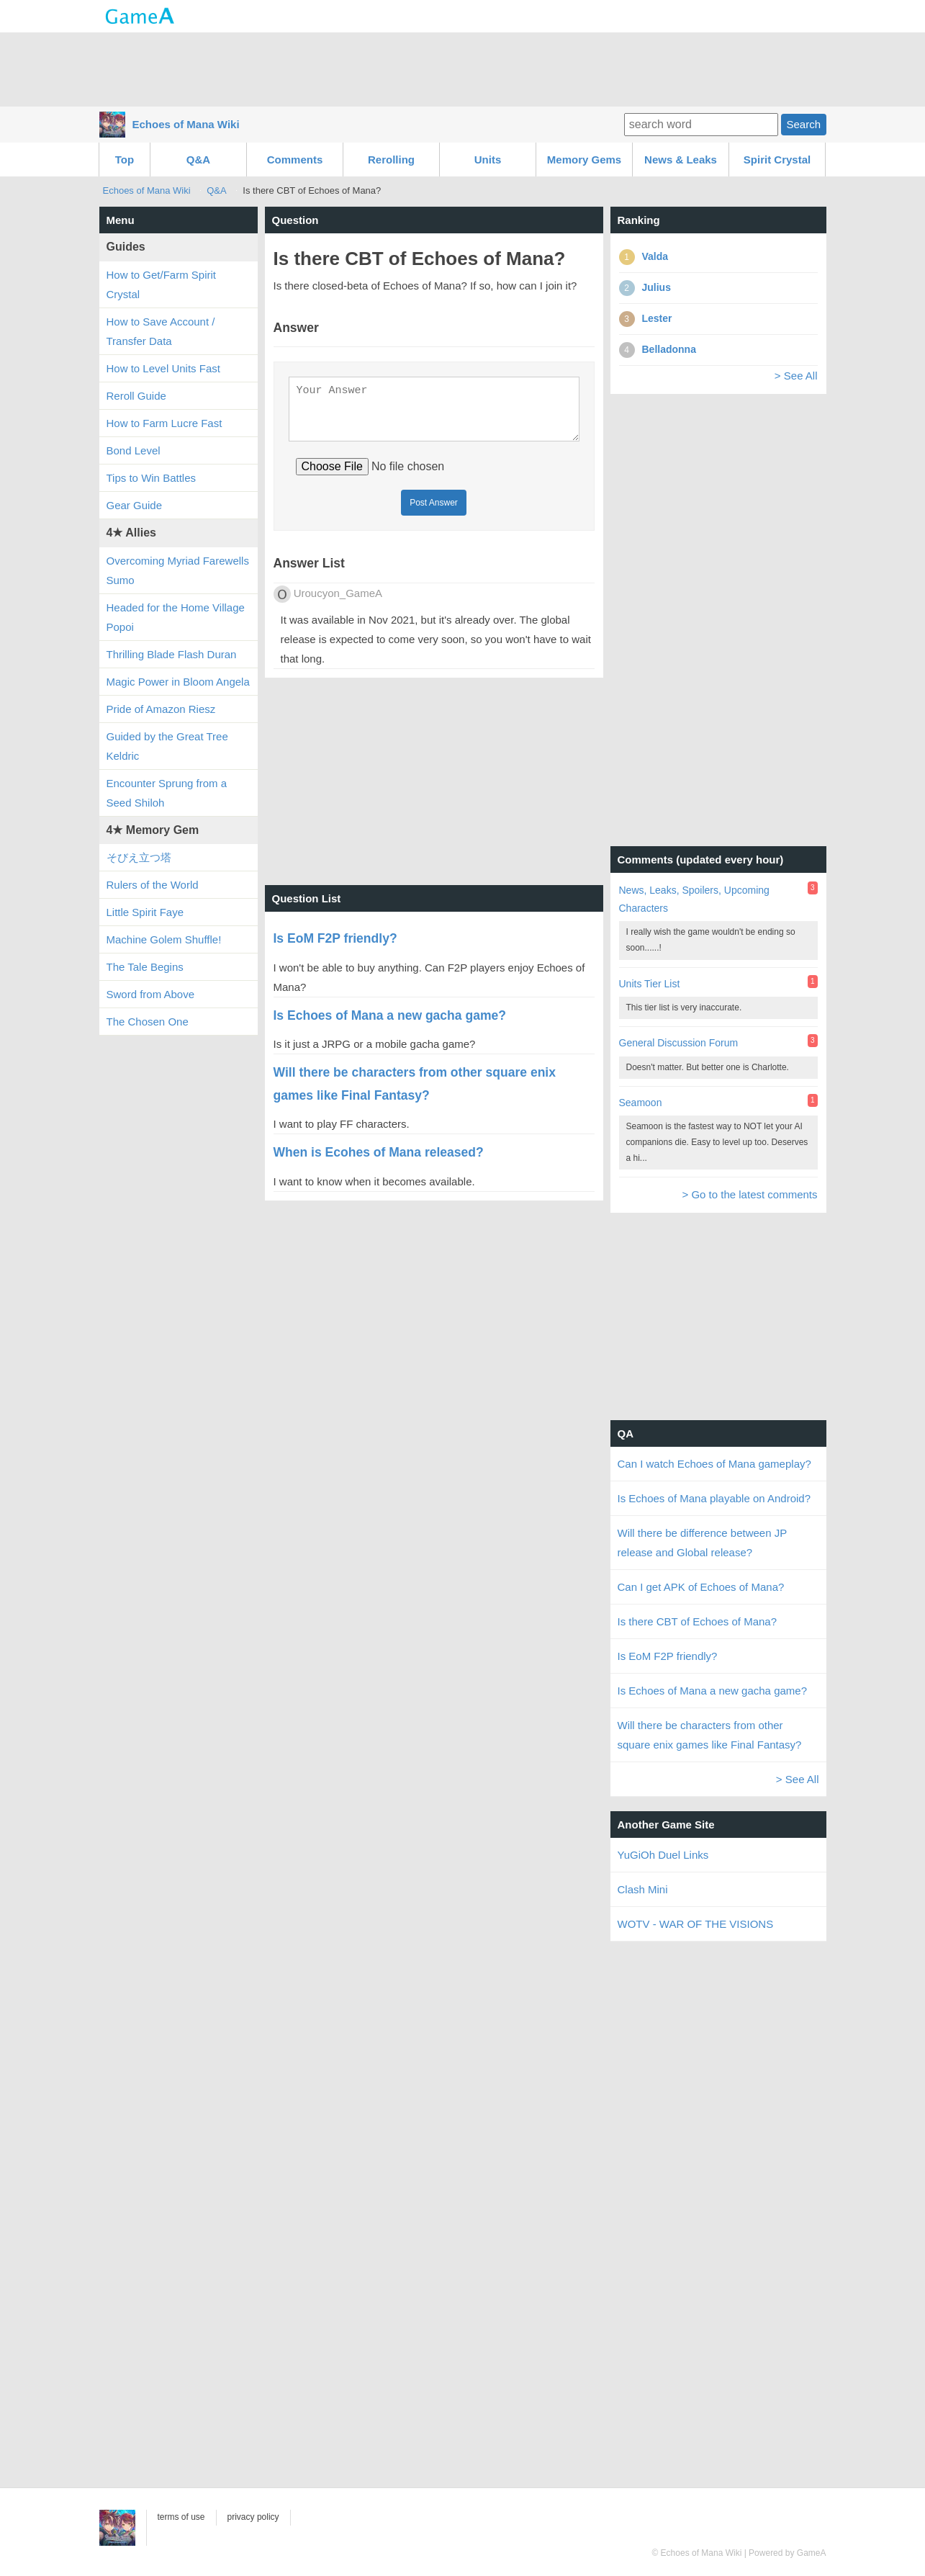 Image resolution: width=925 pixels, height=2576 pixels. I want to click on Pride of Amazon Riesz, so click(161, 709).